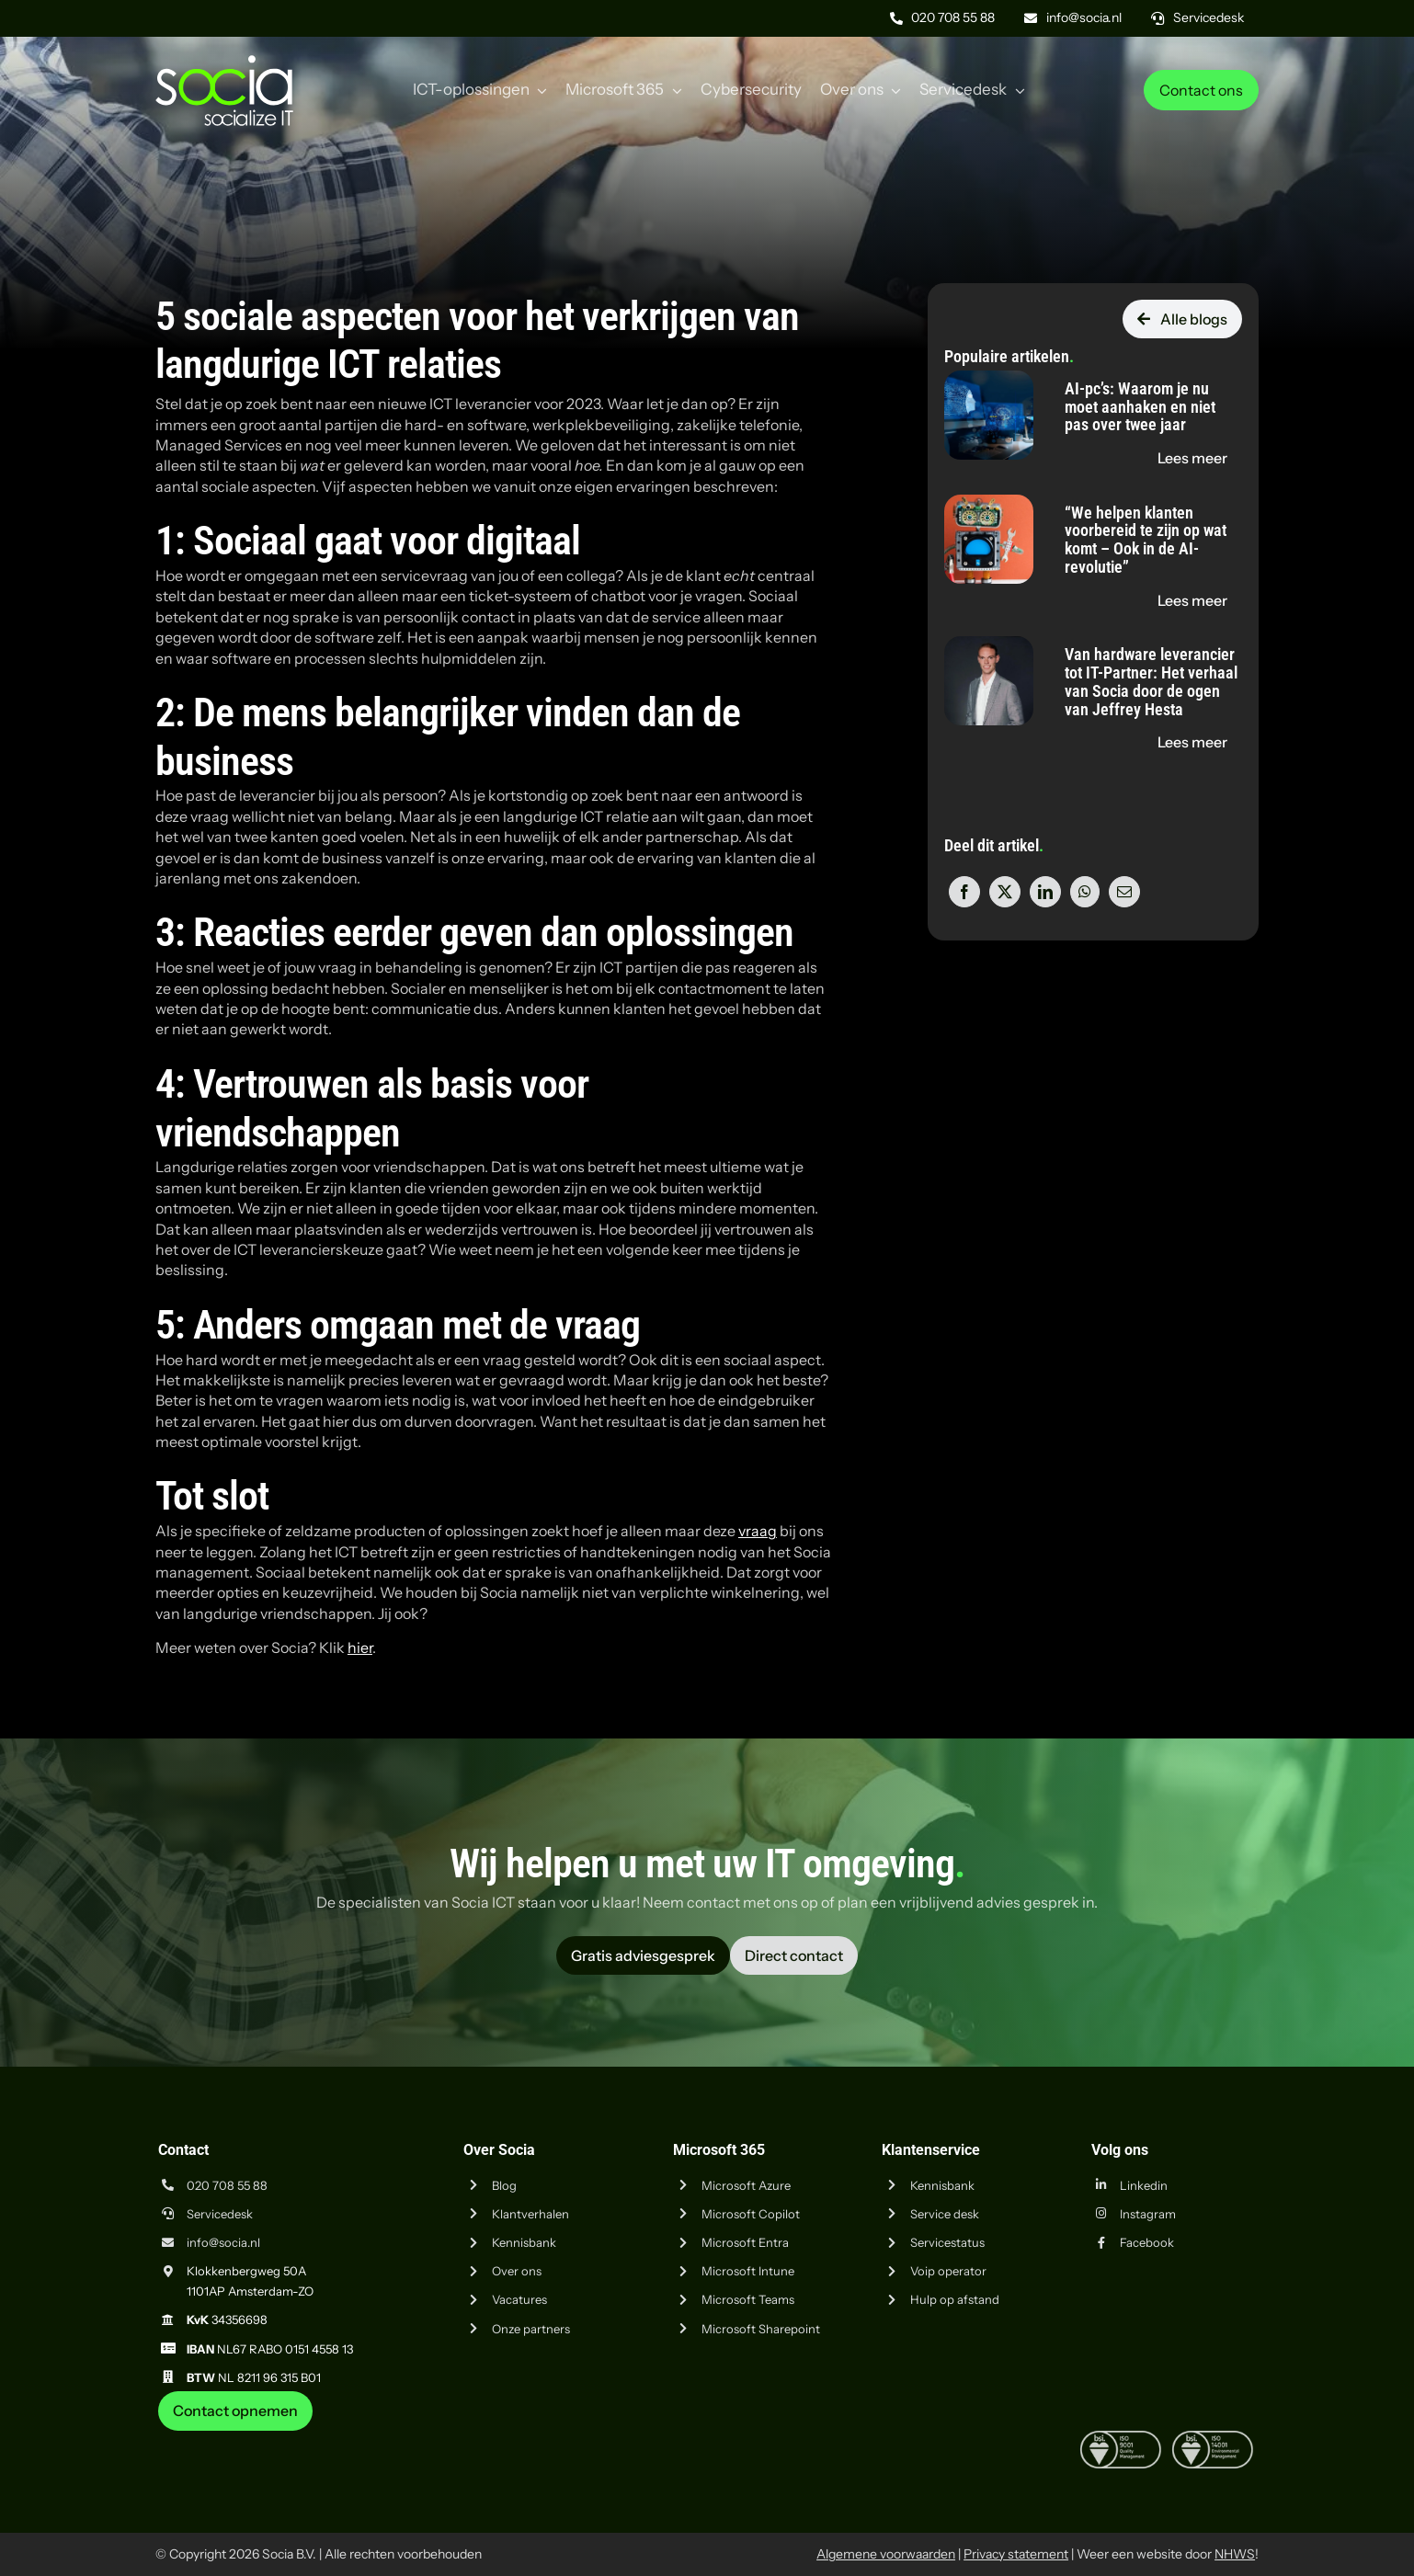 This screenshot has height=2576, width=1414. I want to click on [iso-14001], so click(1213, 2438).